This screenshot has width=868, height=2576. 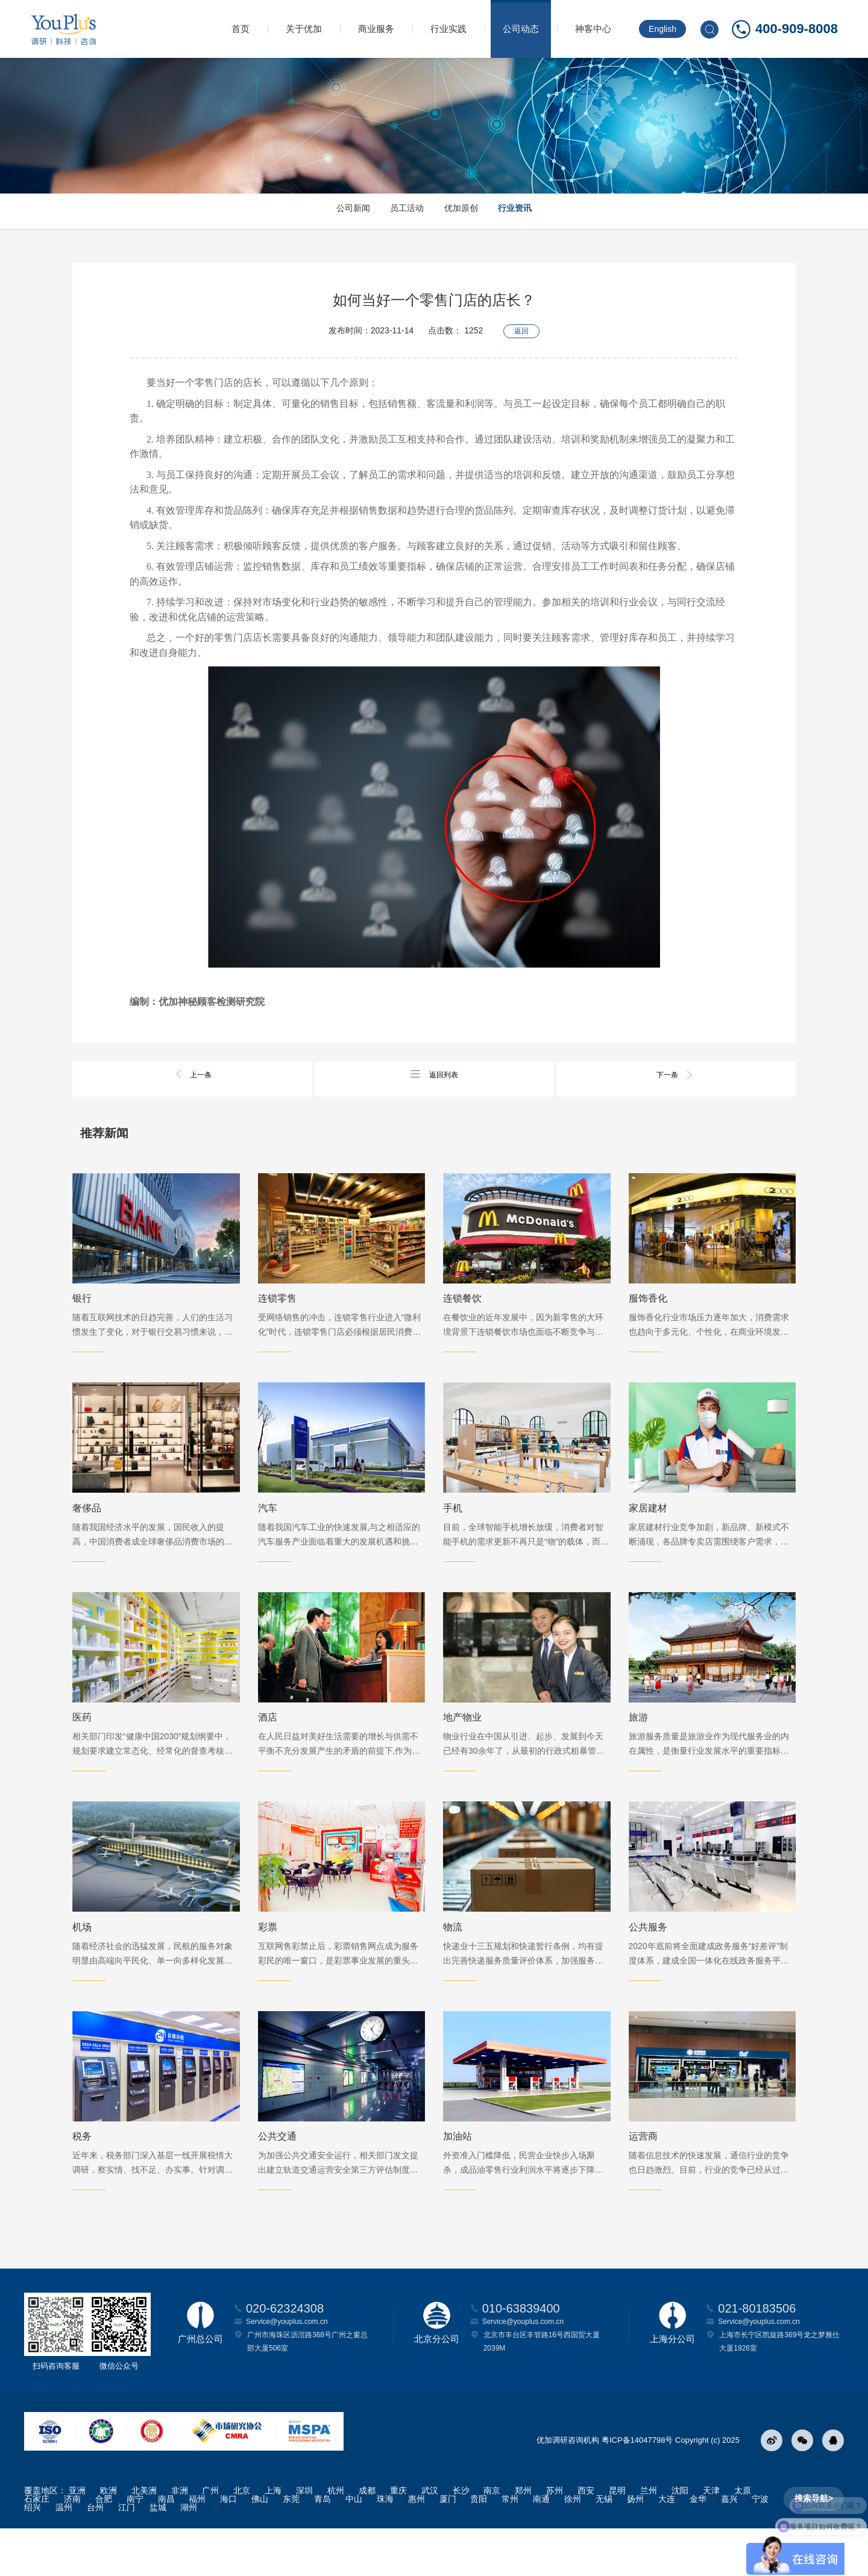 What do you see at coordinates (367, 2538) in the screenshot?
I see `成都` at bounding box center [367, 2538].